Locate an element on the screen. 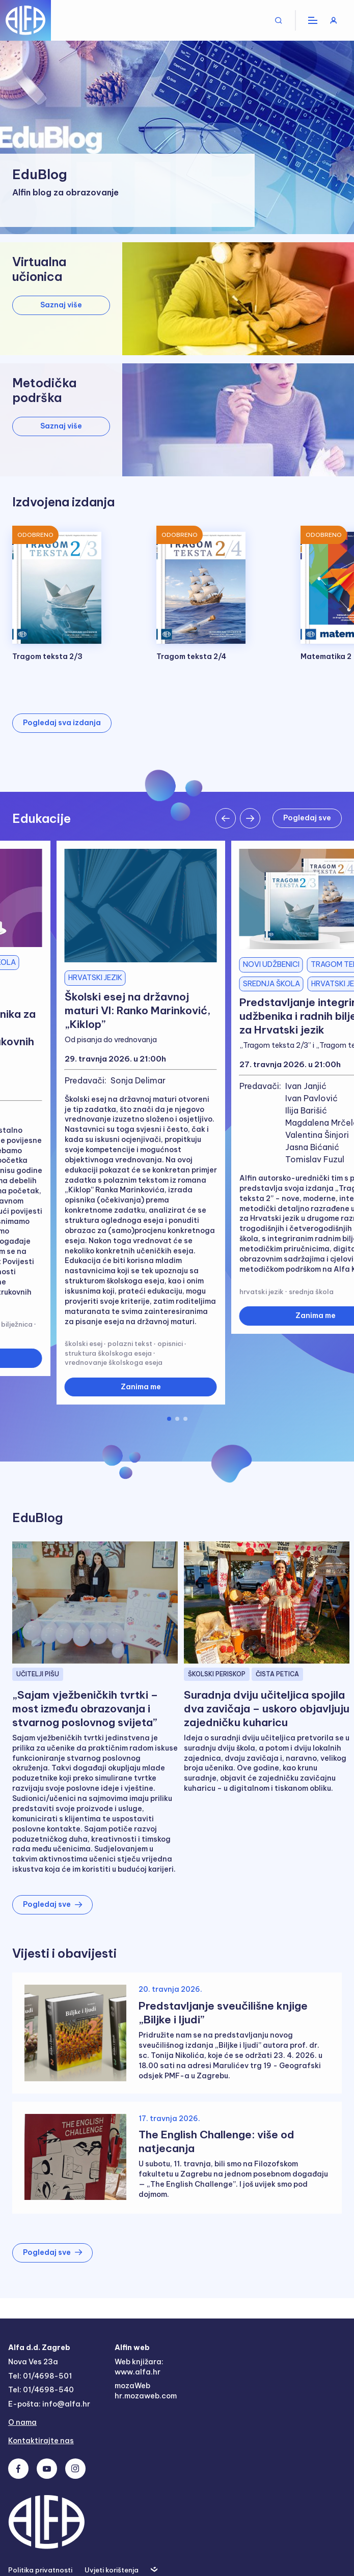 The width and height of the screenshot is (354, 2576). E-pošta: info@alfa.hr is located at coordinates (49, 2404).